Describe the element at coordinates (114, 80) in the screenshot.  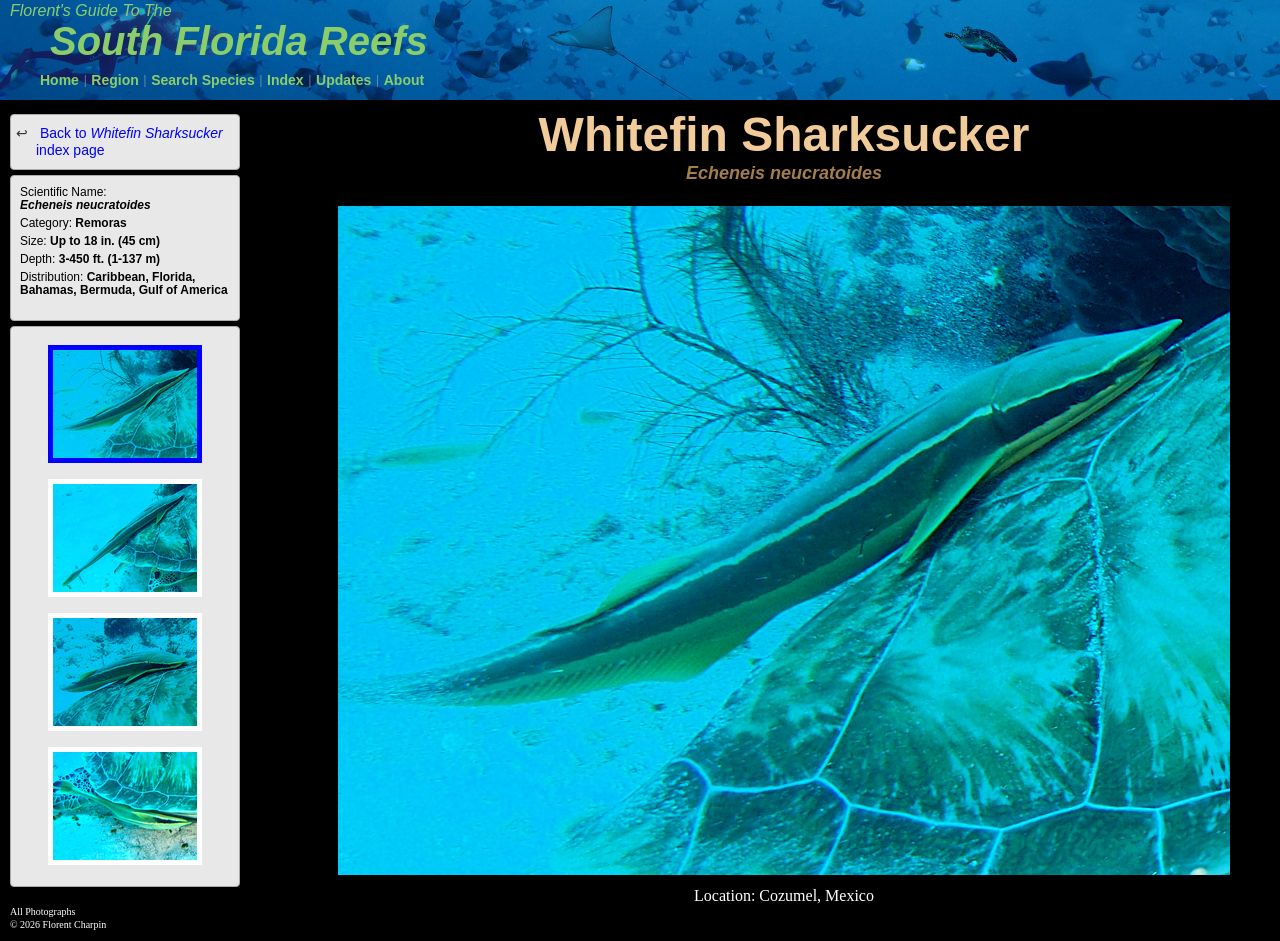
I see `Region` at that location.